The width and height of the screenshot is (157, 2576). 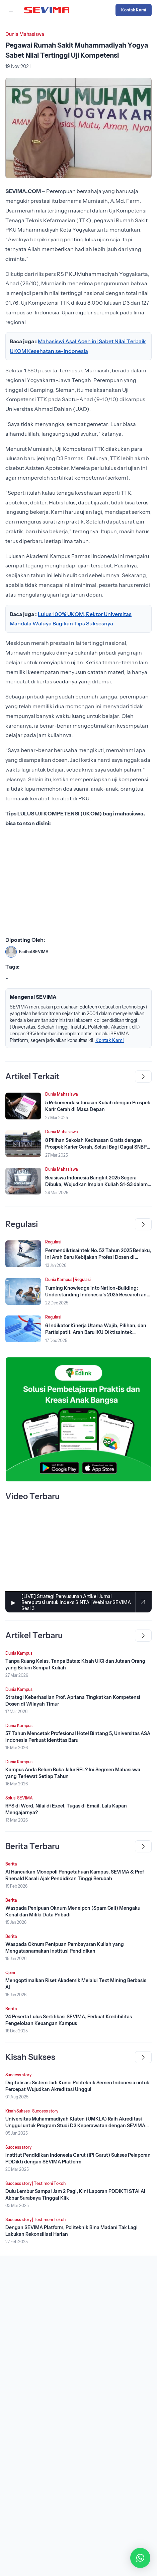 I want to click on Universitas Muhammadiyah Klaten (UMKLA) Raih Akreditasi Unggul untuk Program Studi D3 Keperawatan dengan SEVIMA Platform, so click(x=75, y=2125).